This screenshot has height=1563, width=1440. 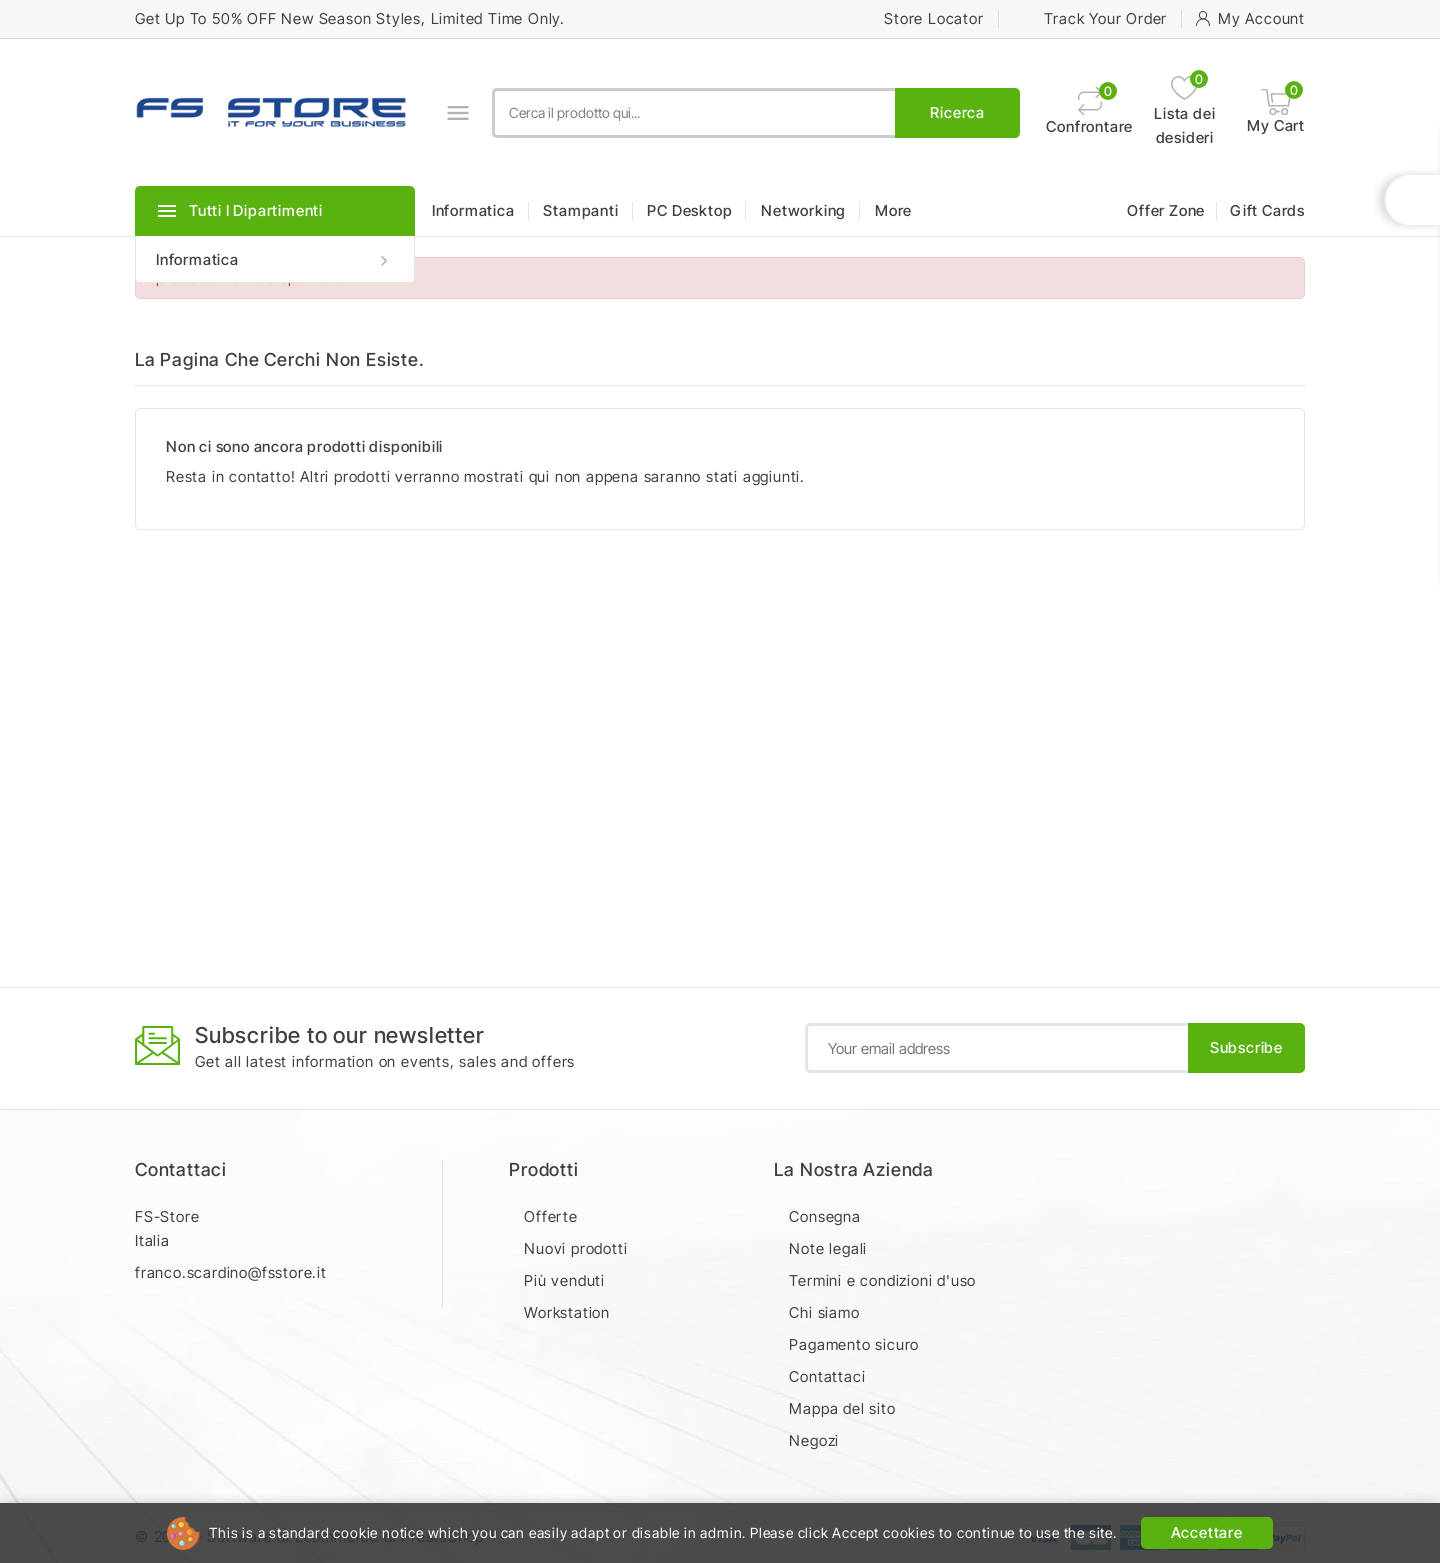 What do you see at coordinates (828, 1248) in the screenshot?
I see `Note legali` at bounding box center [828, 1248].